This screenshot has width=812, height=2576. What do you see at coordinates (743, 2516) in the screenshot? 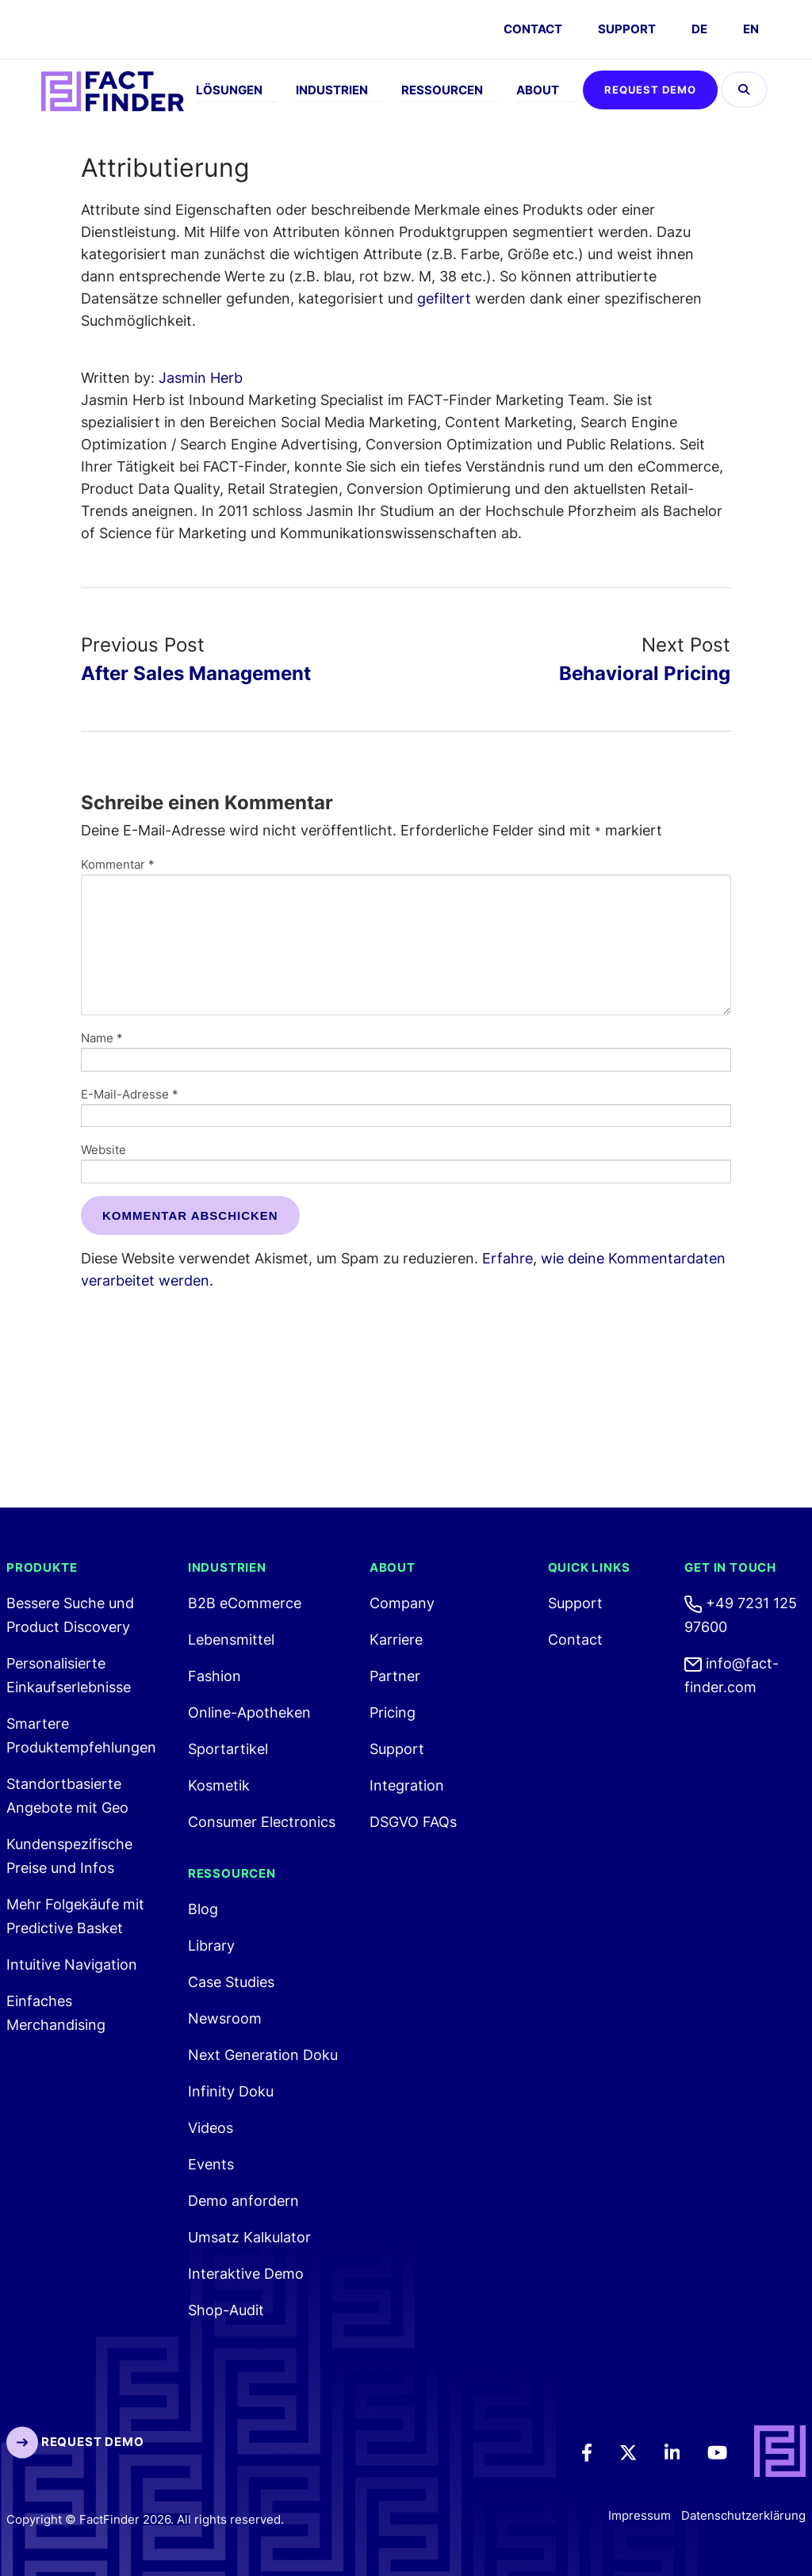
I see `Datenschutzerklärung` at bounding box center [743, 2516].